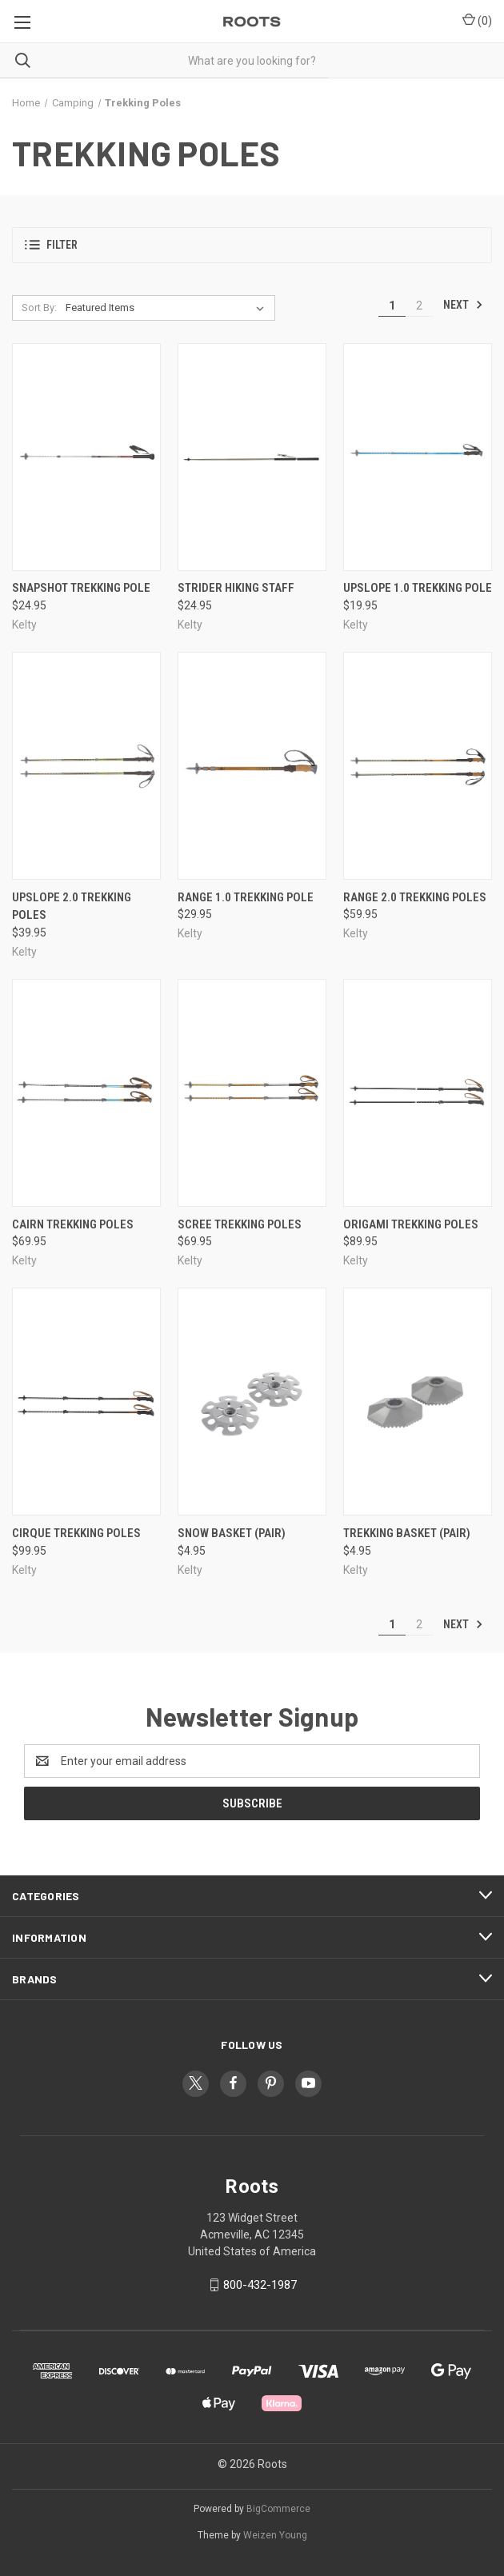 The height and width of the screenshot is (2576, 504). I want to click on [Strider Hiking Staff, $24.95], so click(252, 457).